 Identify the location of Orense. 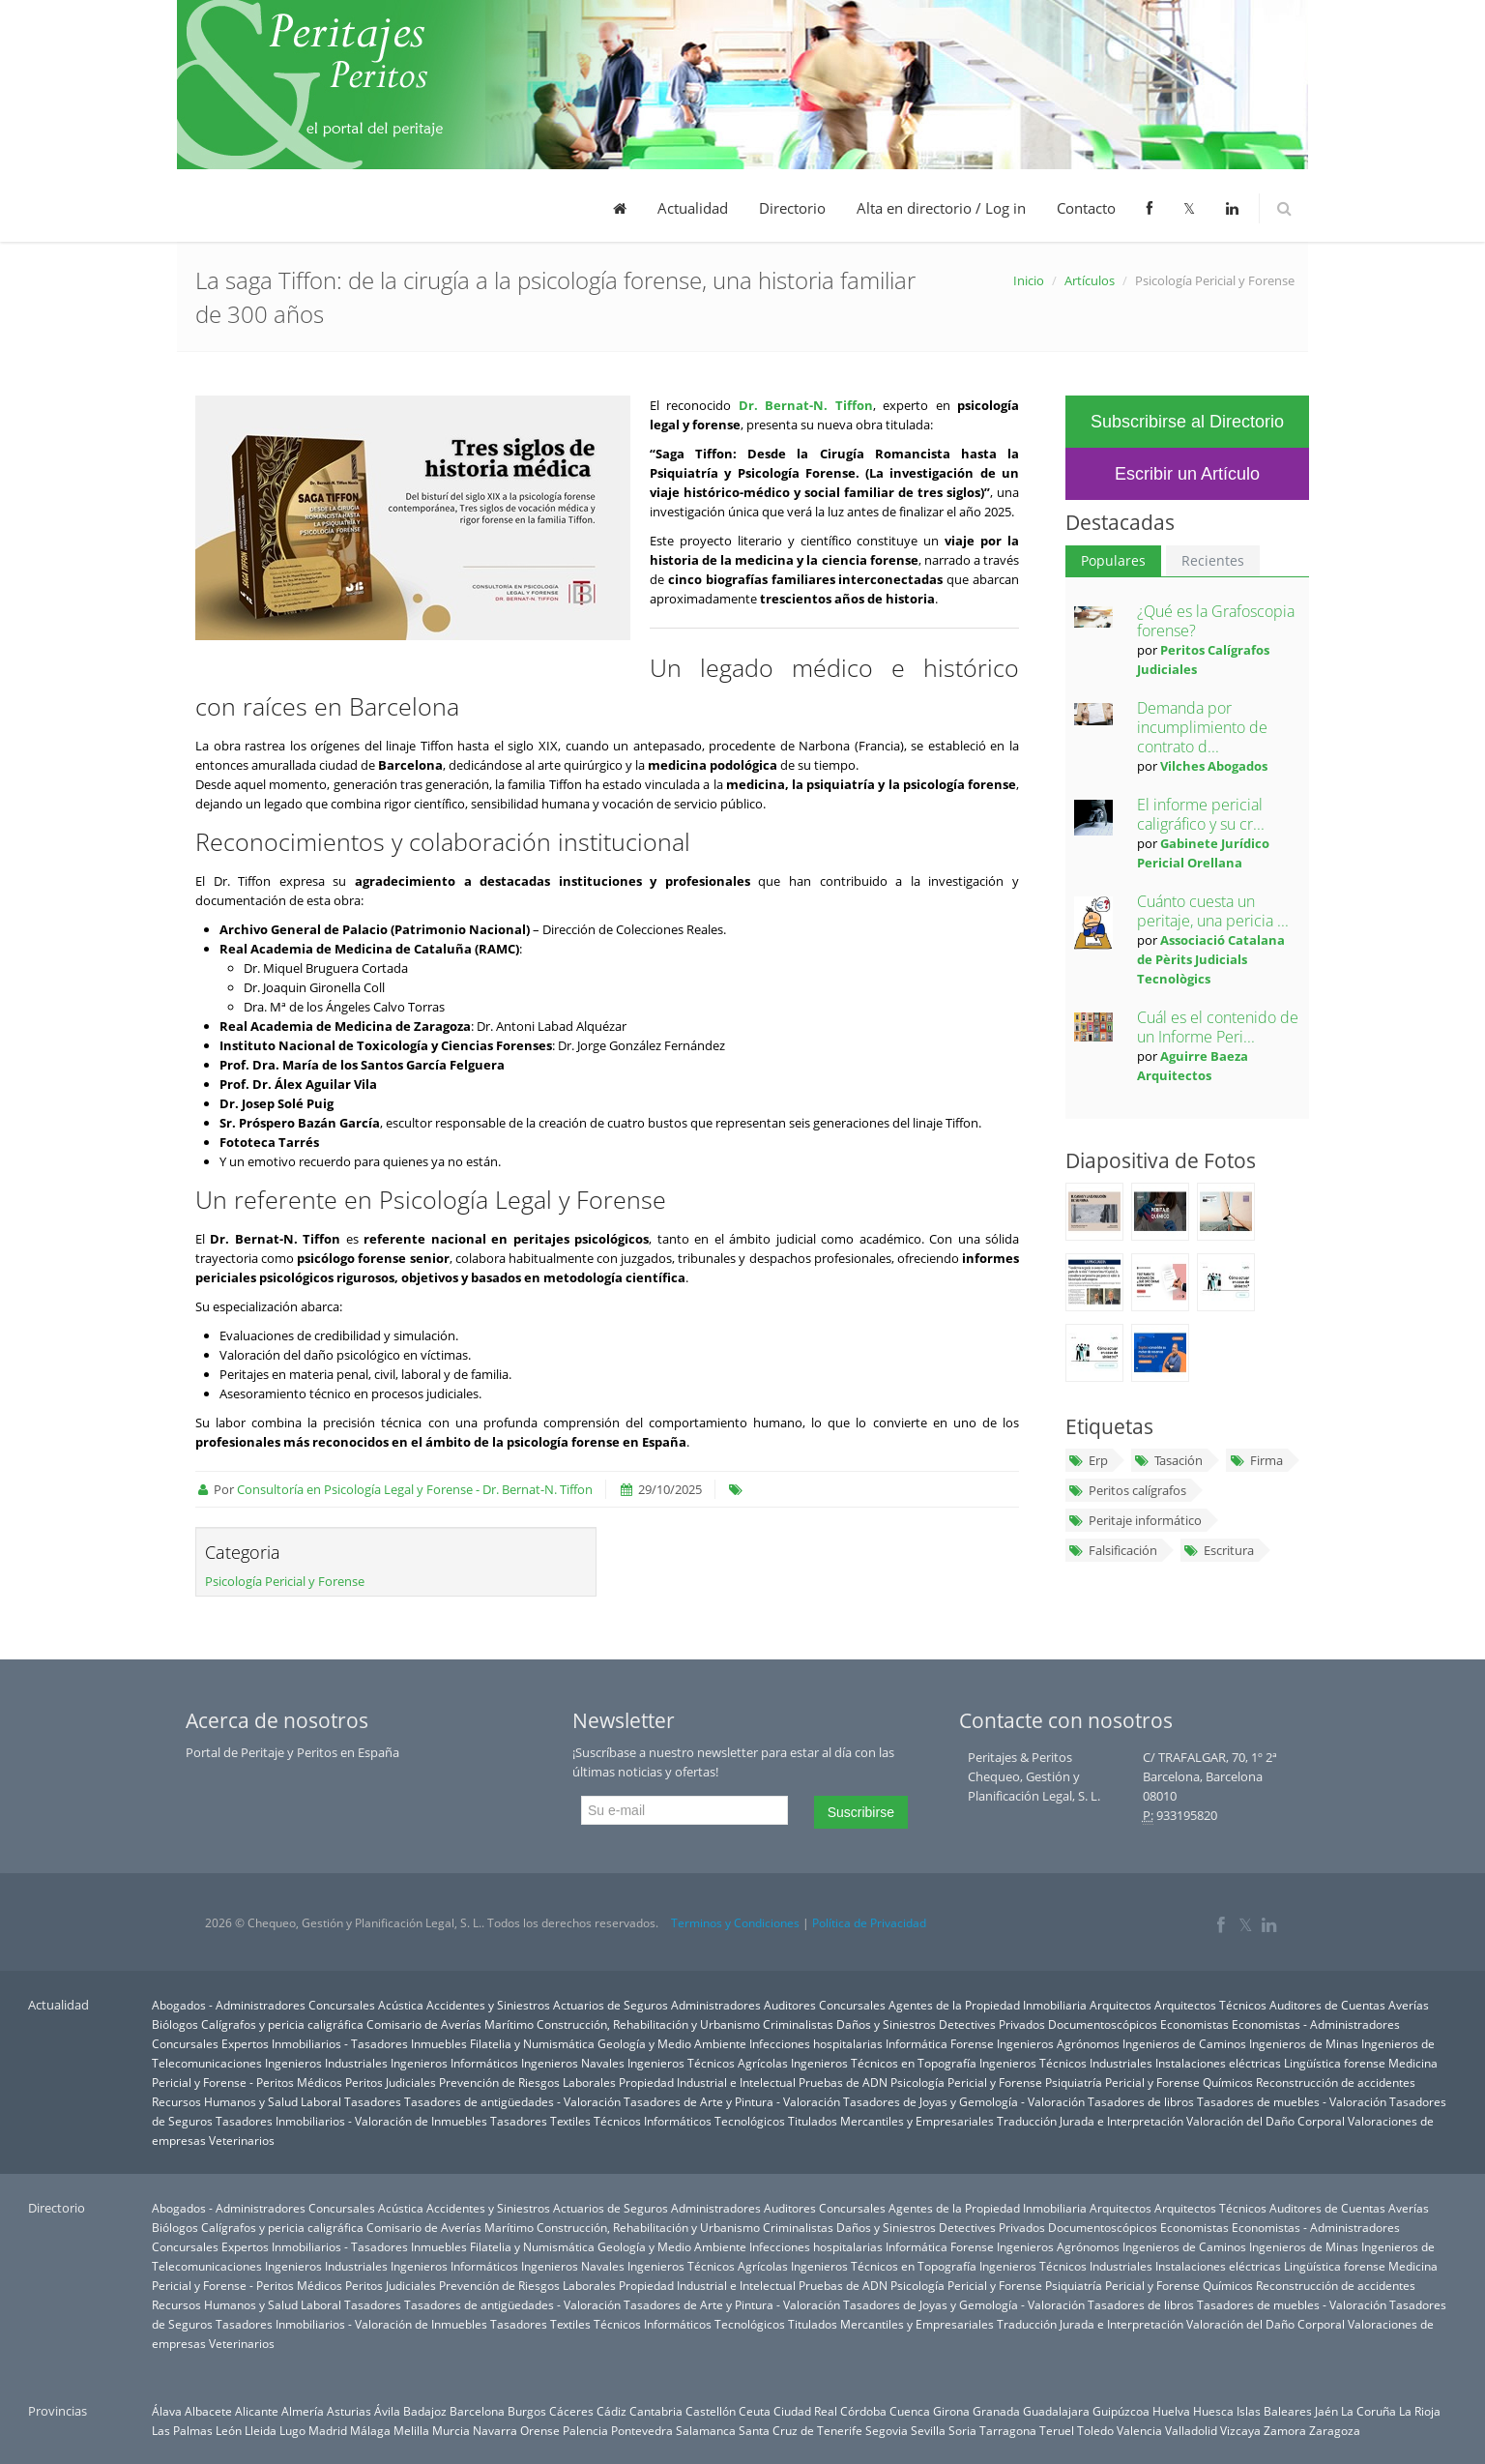
(540, 2430).